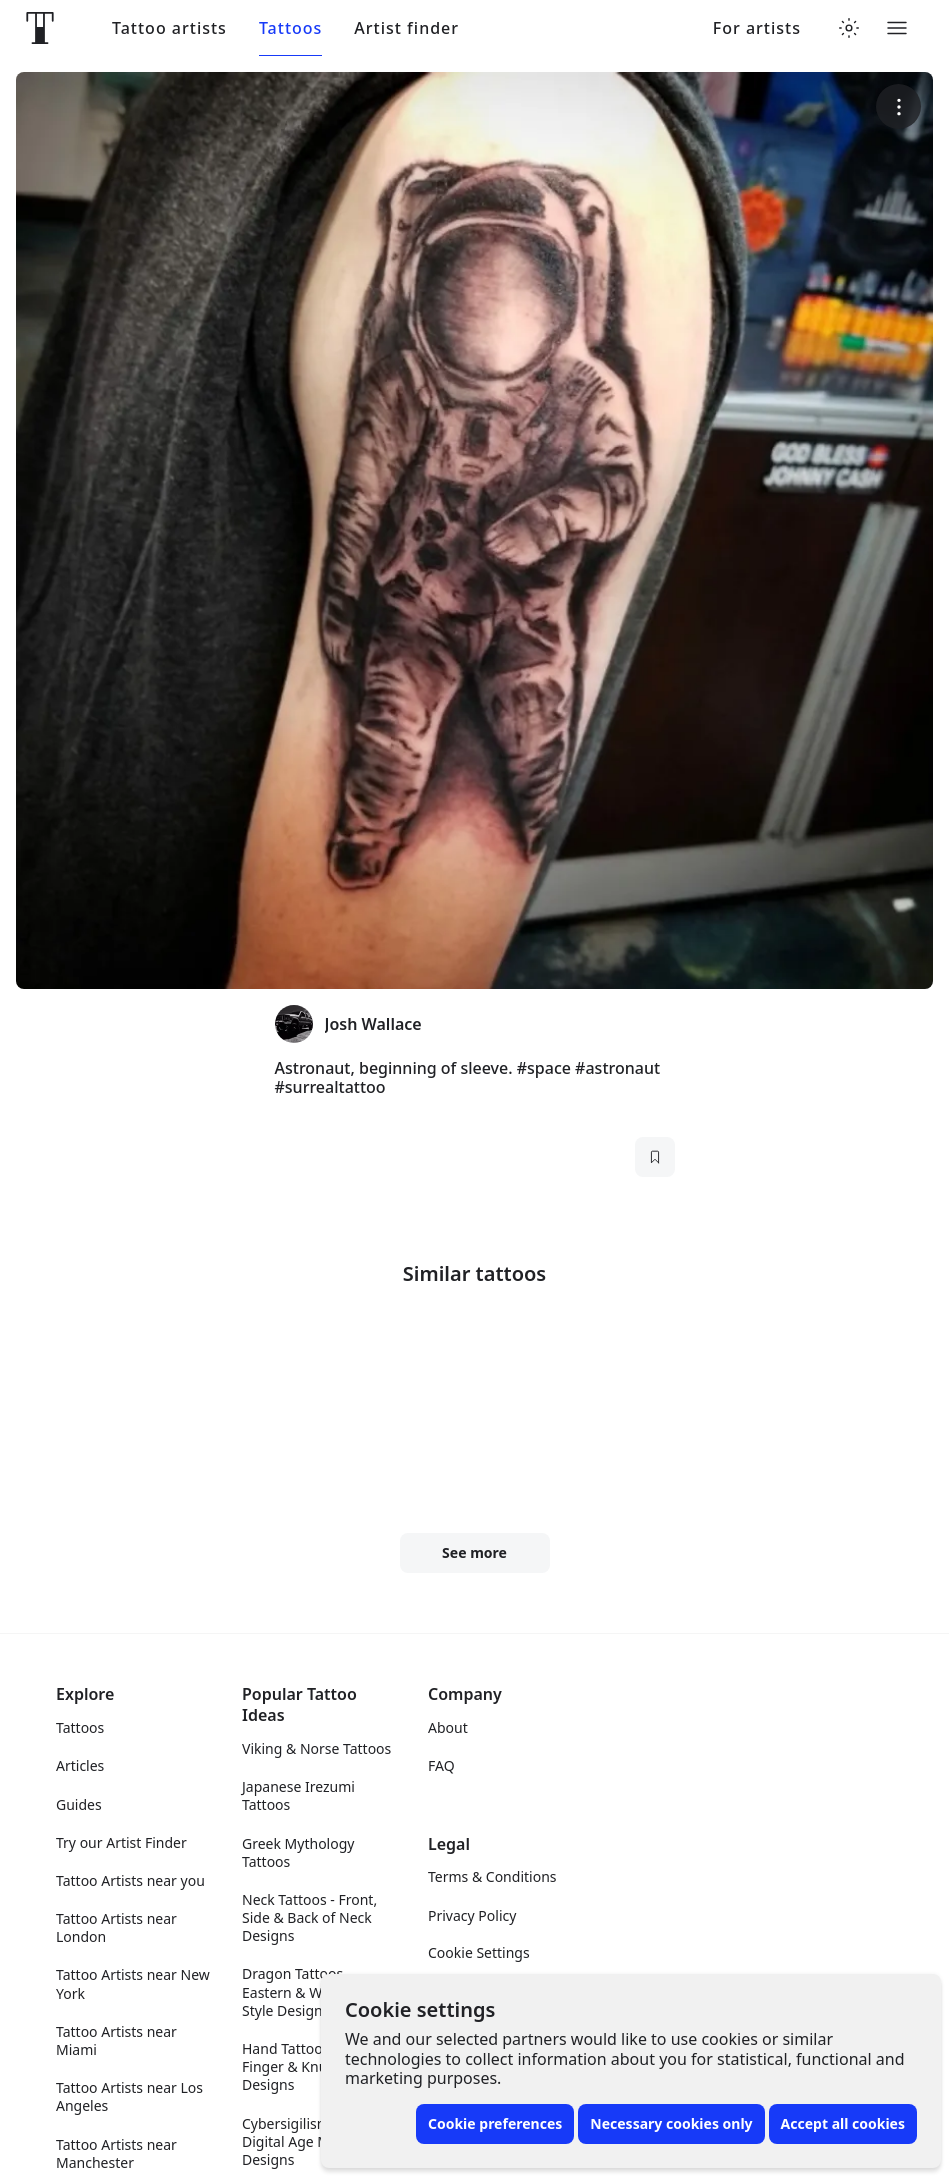  What do you see at coordinates (406, 28) in the screenshot?
I see `Artist finder` at bounding box center [406, 28].